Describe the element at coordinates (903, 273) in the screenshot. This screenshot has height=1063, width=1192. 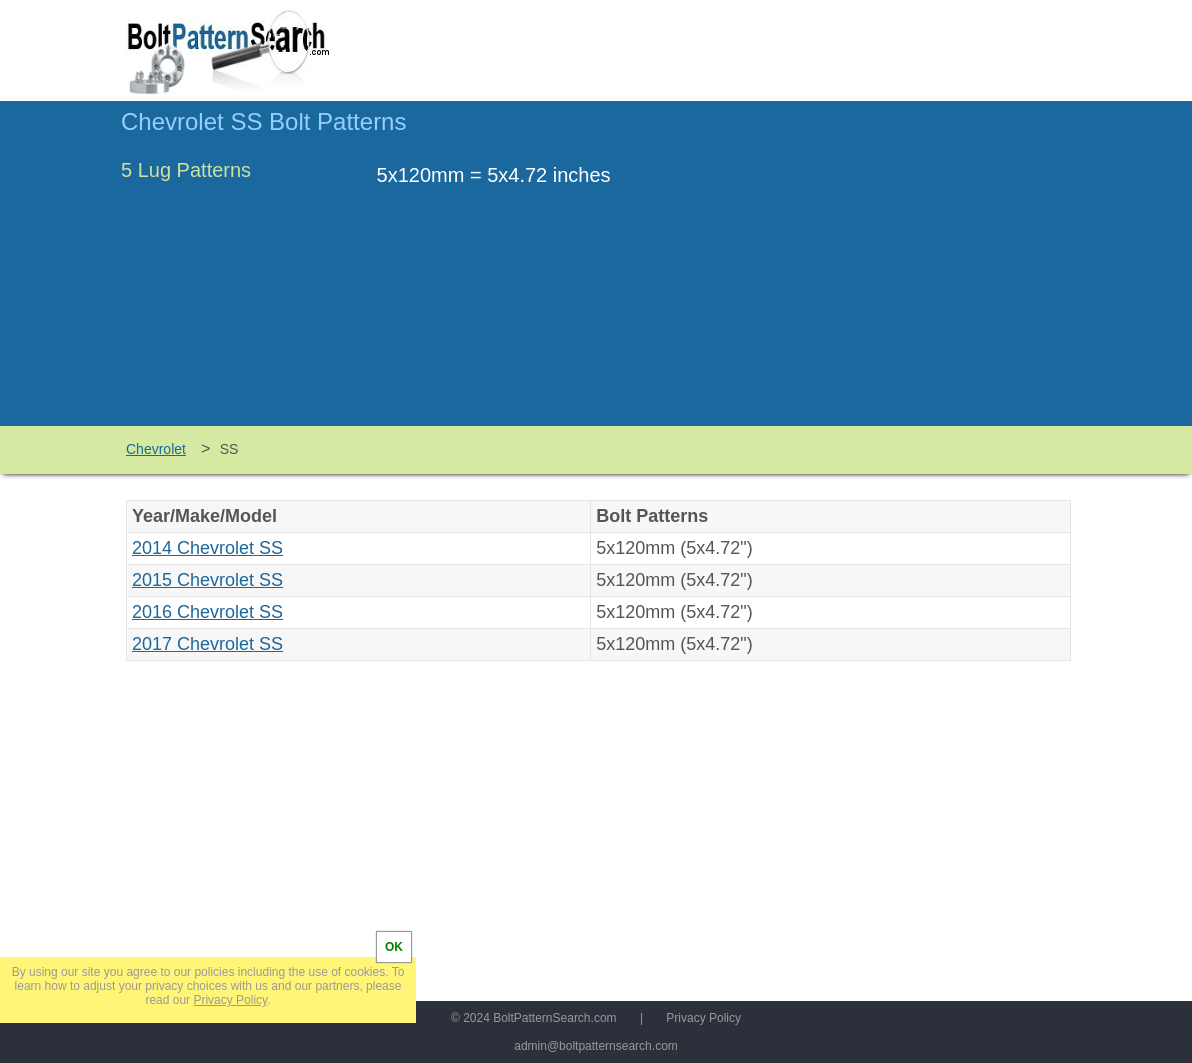
I see `[Advertisement]` at that location.